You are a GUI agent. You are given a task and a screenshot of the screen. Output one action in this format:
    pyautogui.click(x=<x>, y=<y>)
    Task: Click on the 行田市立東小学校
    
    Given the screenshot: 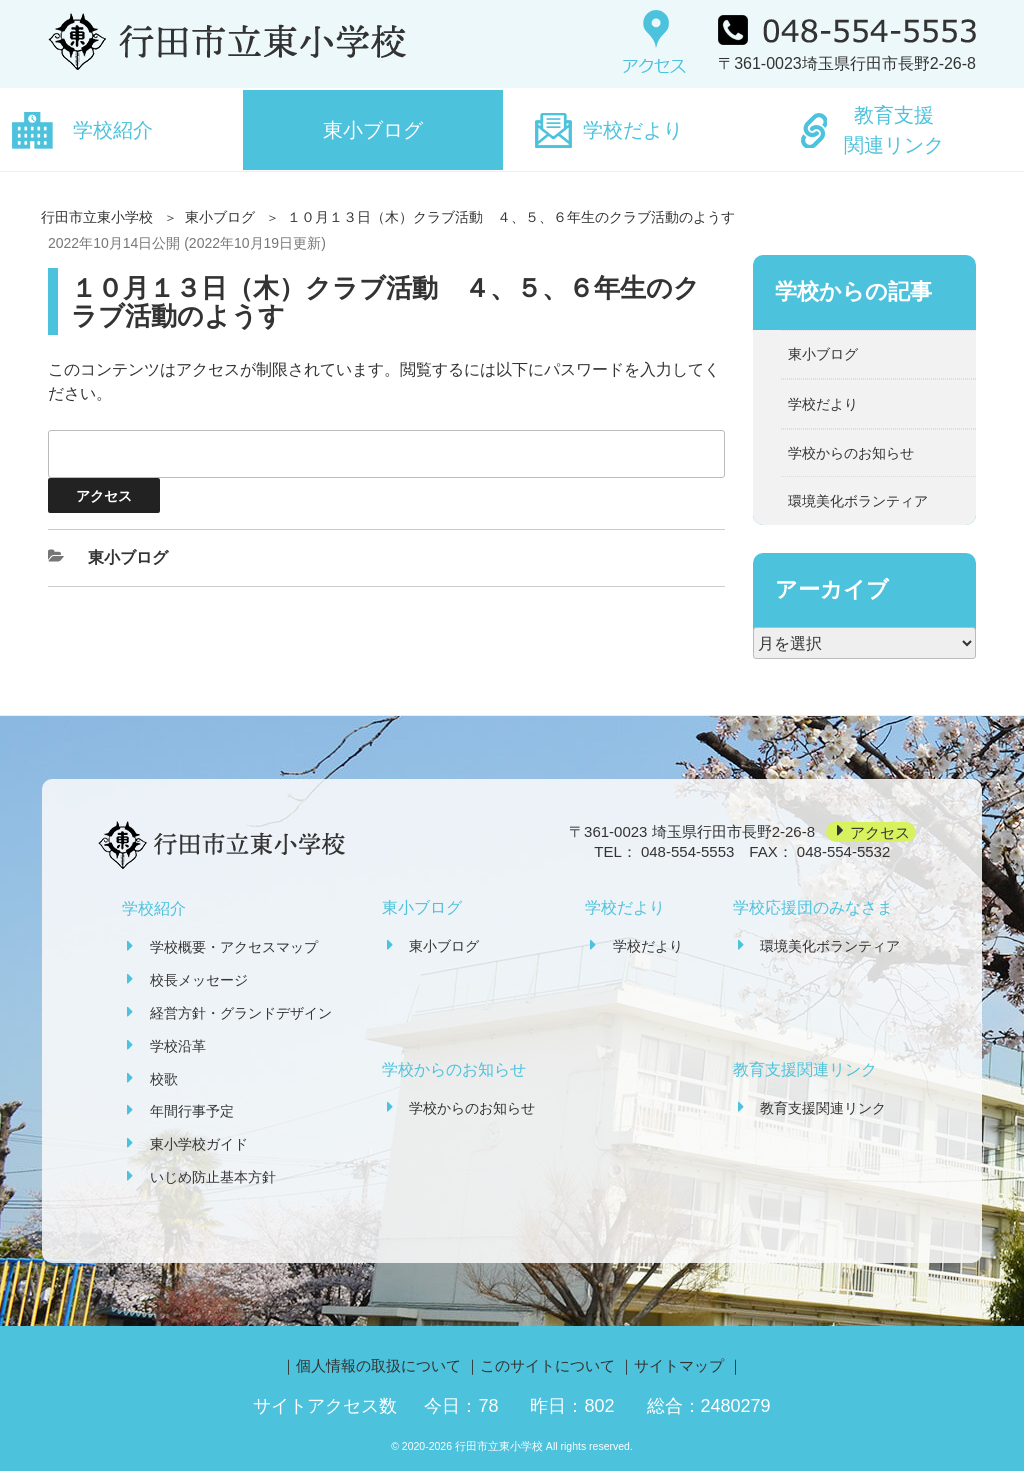 What is the action you would take?
    pyautogui.click(x=97, y=217)
    